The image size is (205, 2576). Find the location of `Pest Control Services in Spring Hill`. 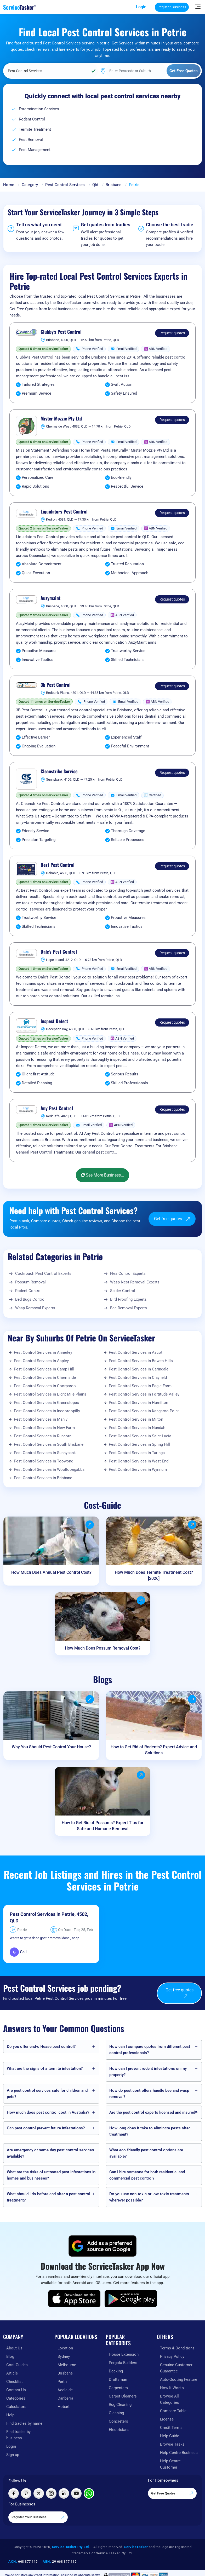

Pest Control Services in Spring Hill is located at coordinates (139, 1444).